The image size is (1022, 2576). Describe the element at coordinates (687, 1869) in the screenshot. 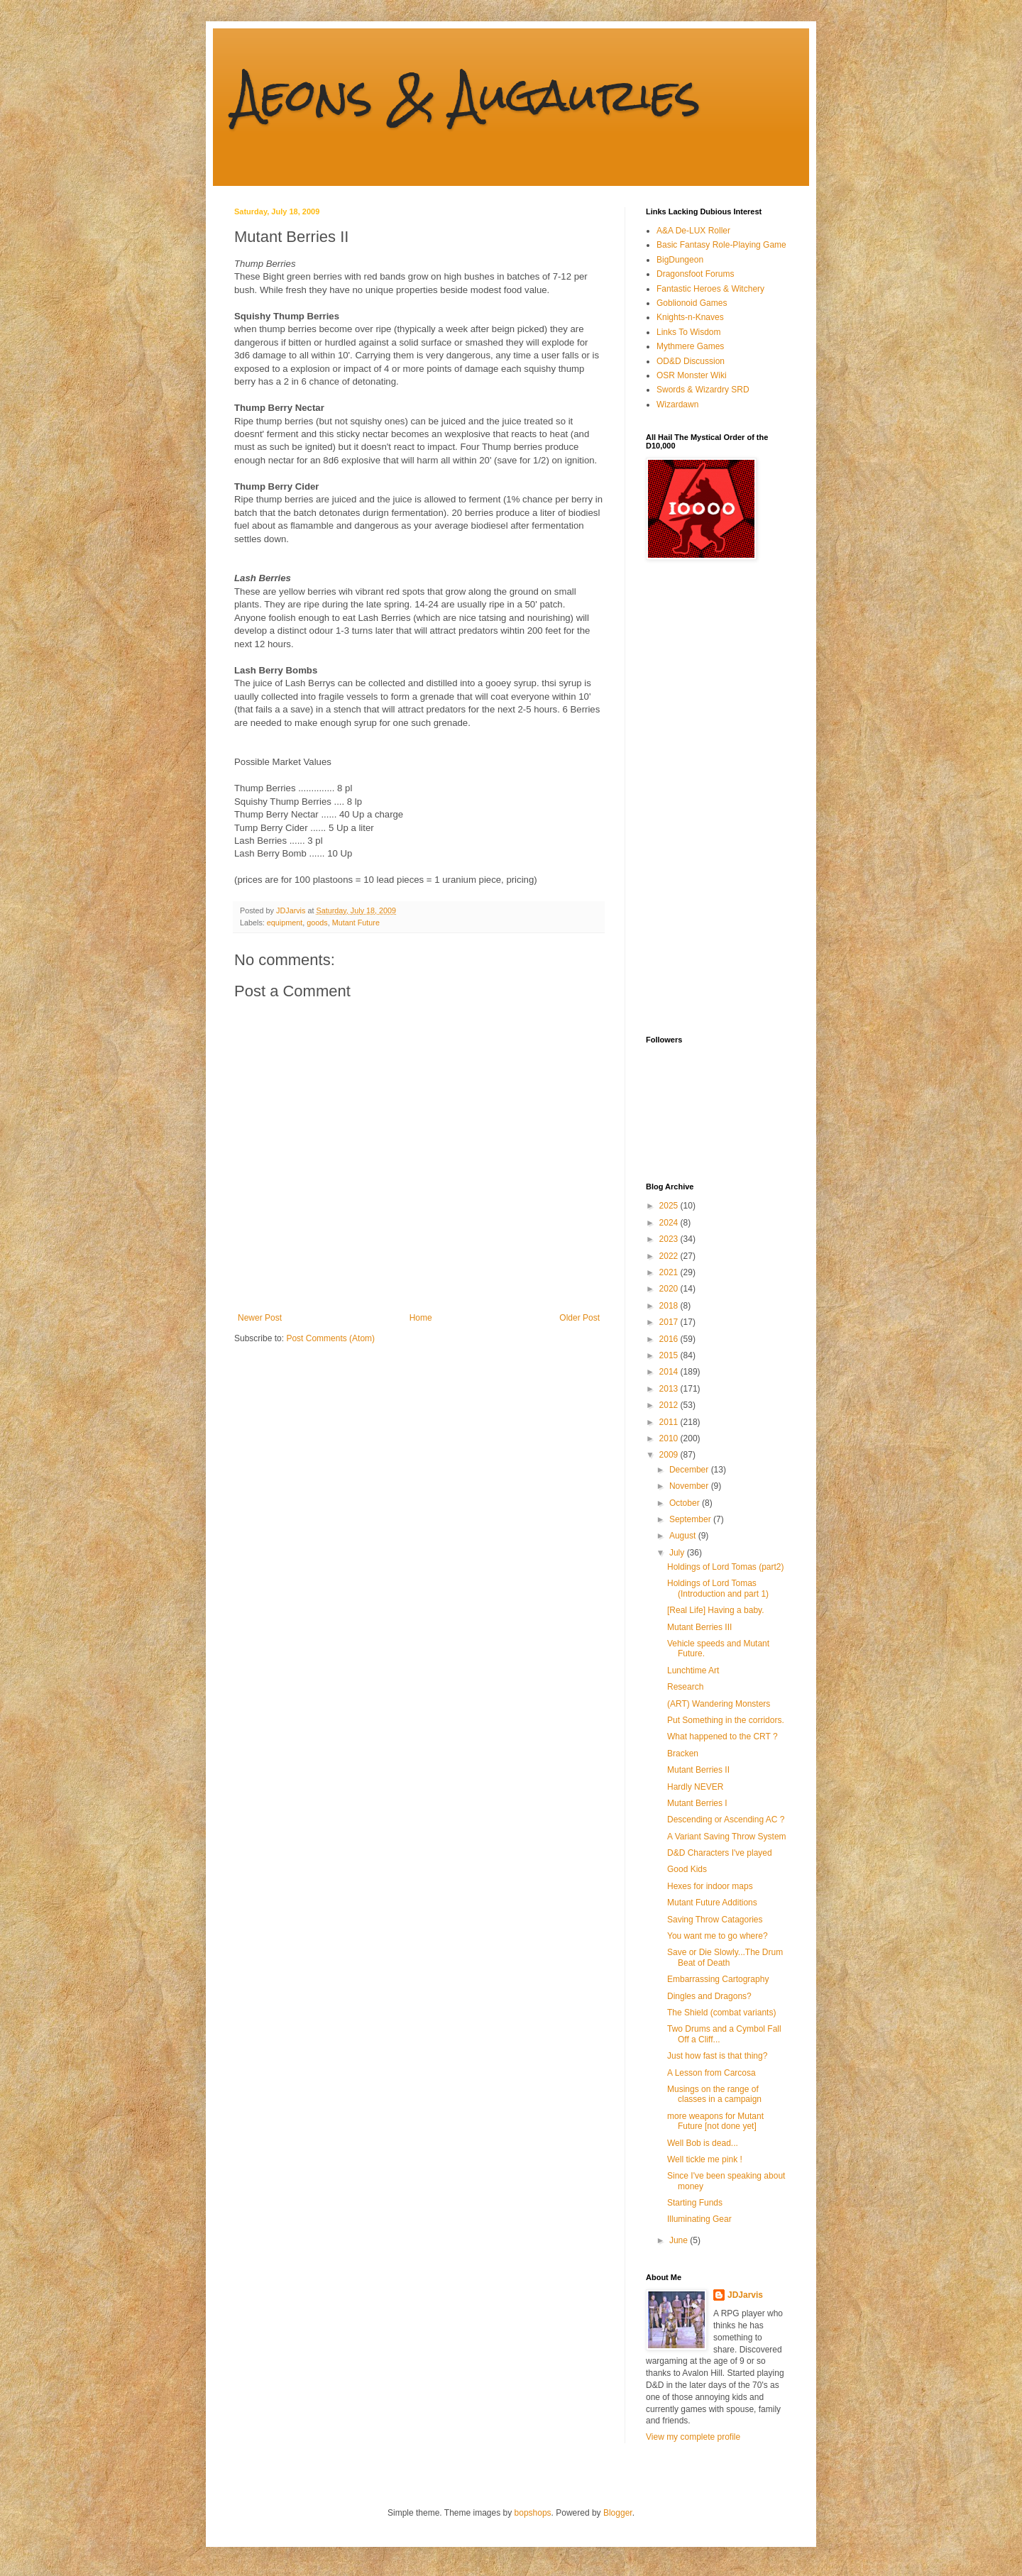

I see `Good Kids` at that location.